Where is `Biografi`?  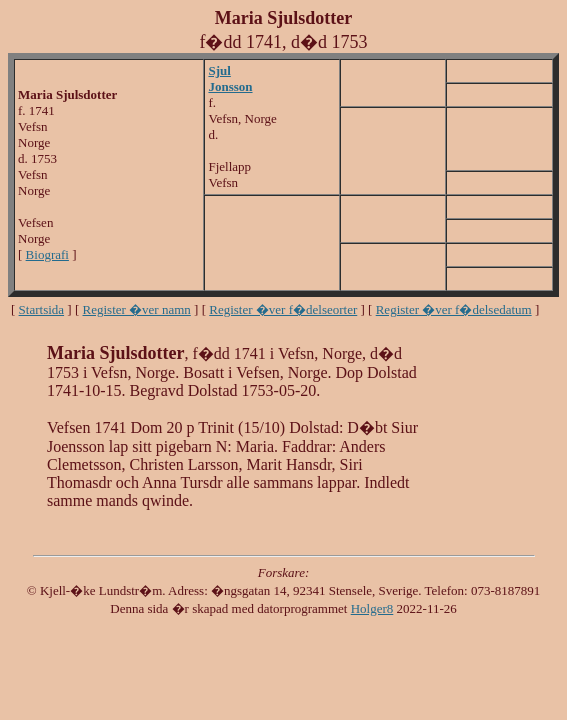
Biografi is located at coordinates (47, 254).